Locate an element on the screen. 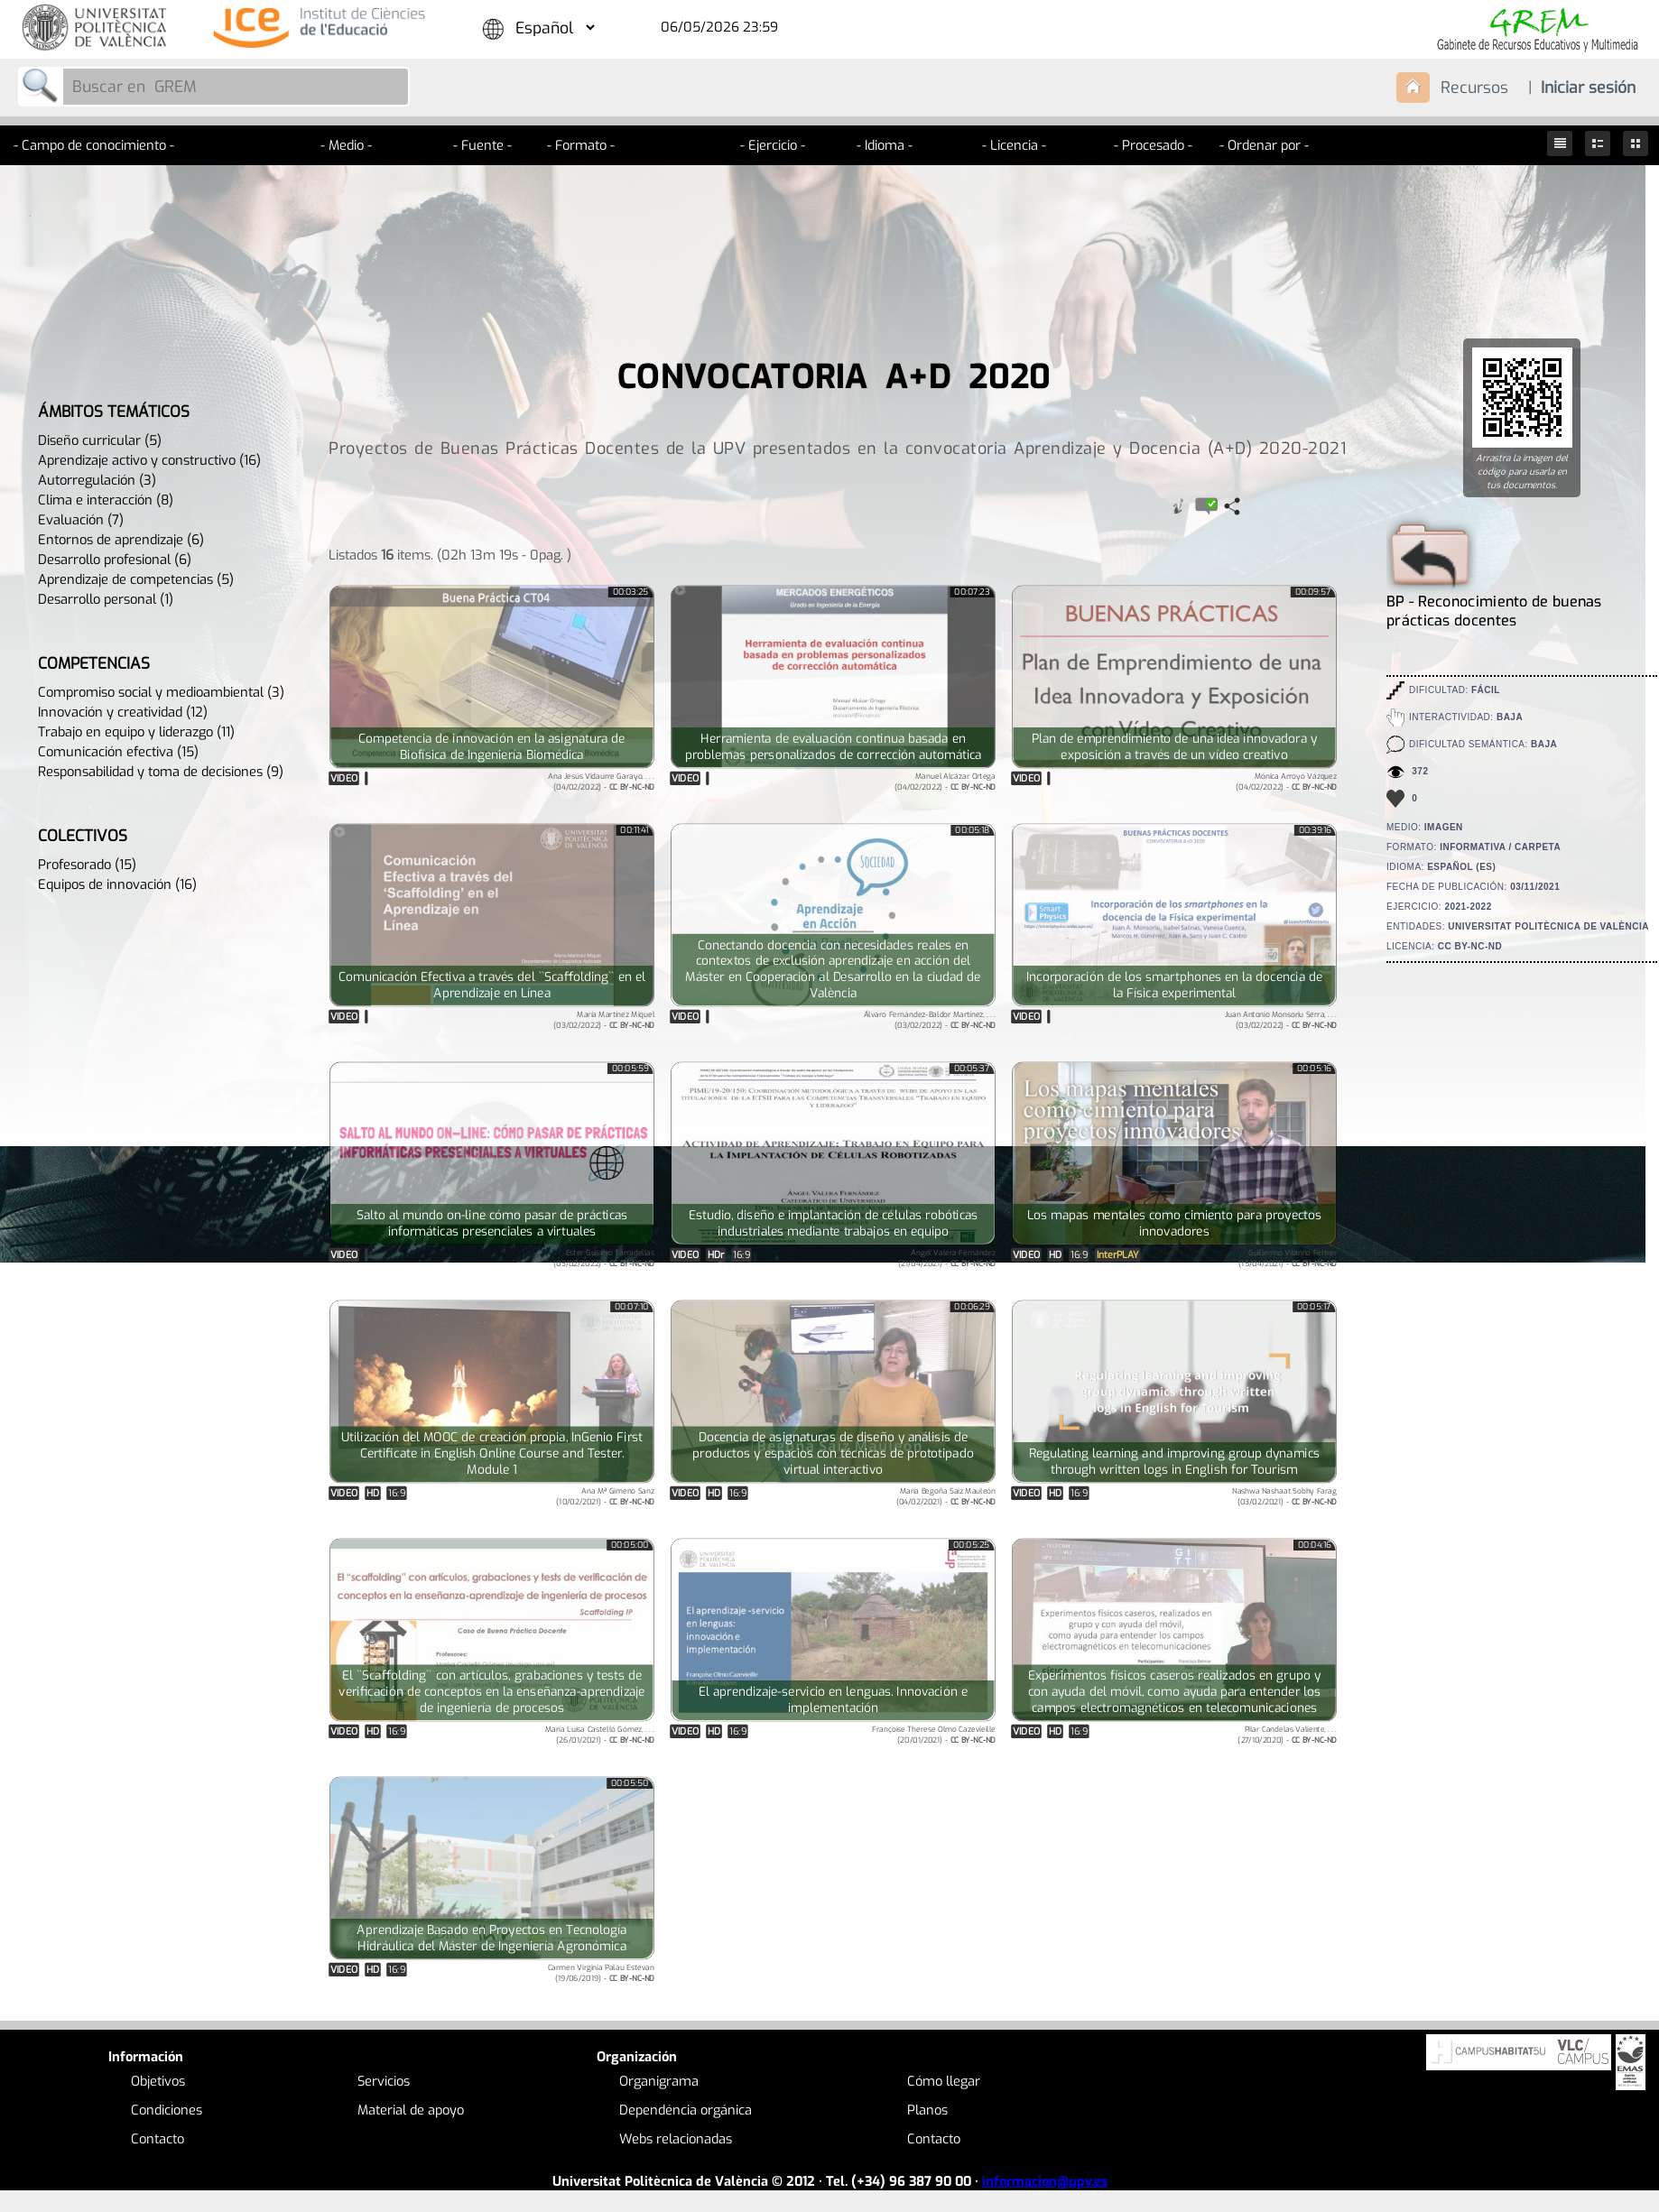  Cómo llegar is located at coordinates (943, 2081).